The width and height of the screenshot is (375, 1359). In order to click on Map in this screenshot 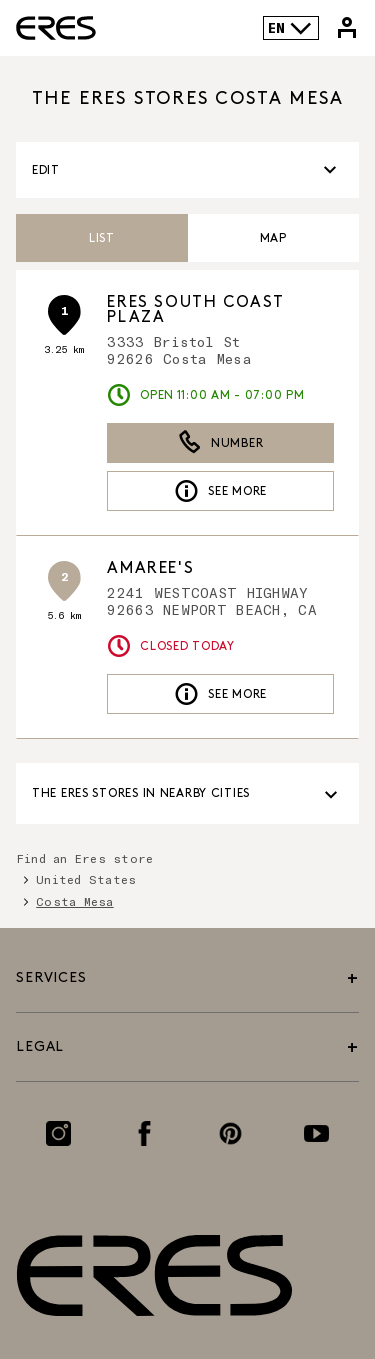, I will do `click(273, 238)`.